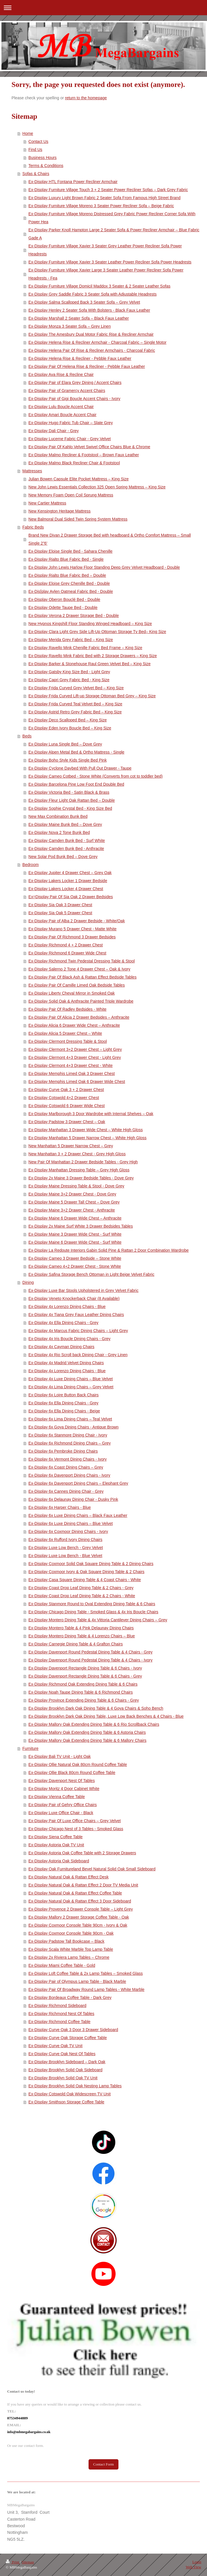 The width and height of the screenshot is (207, 2576). What do you see at coordinates (72, 1194) in the screenshot?
I see `Ex-Display Maine 3+2 Drawer Chest - Dove Grey` at bounding box center [72, 1194].